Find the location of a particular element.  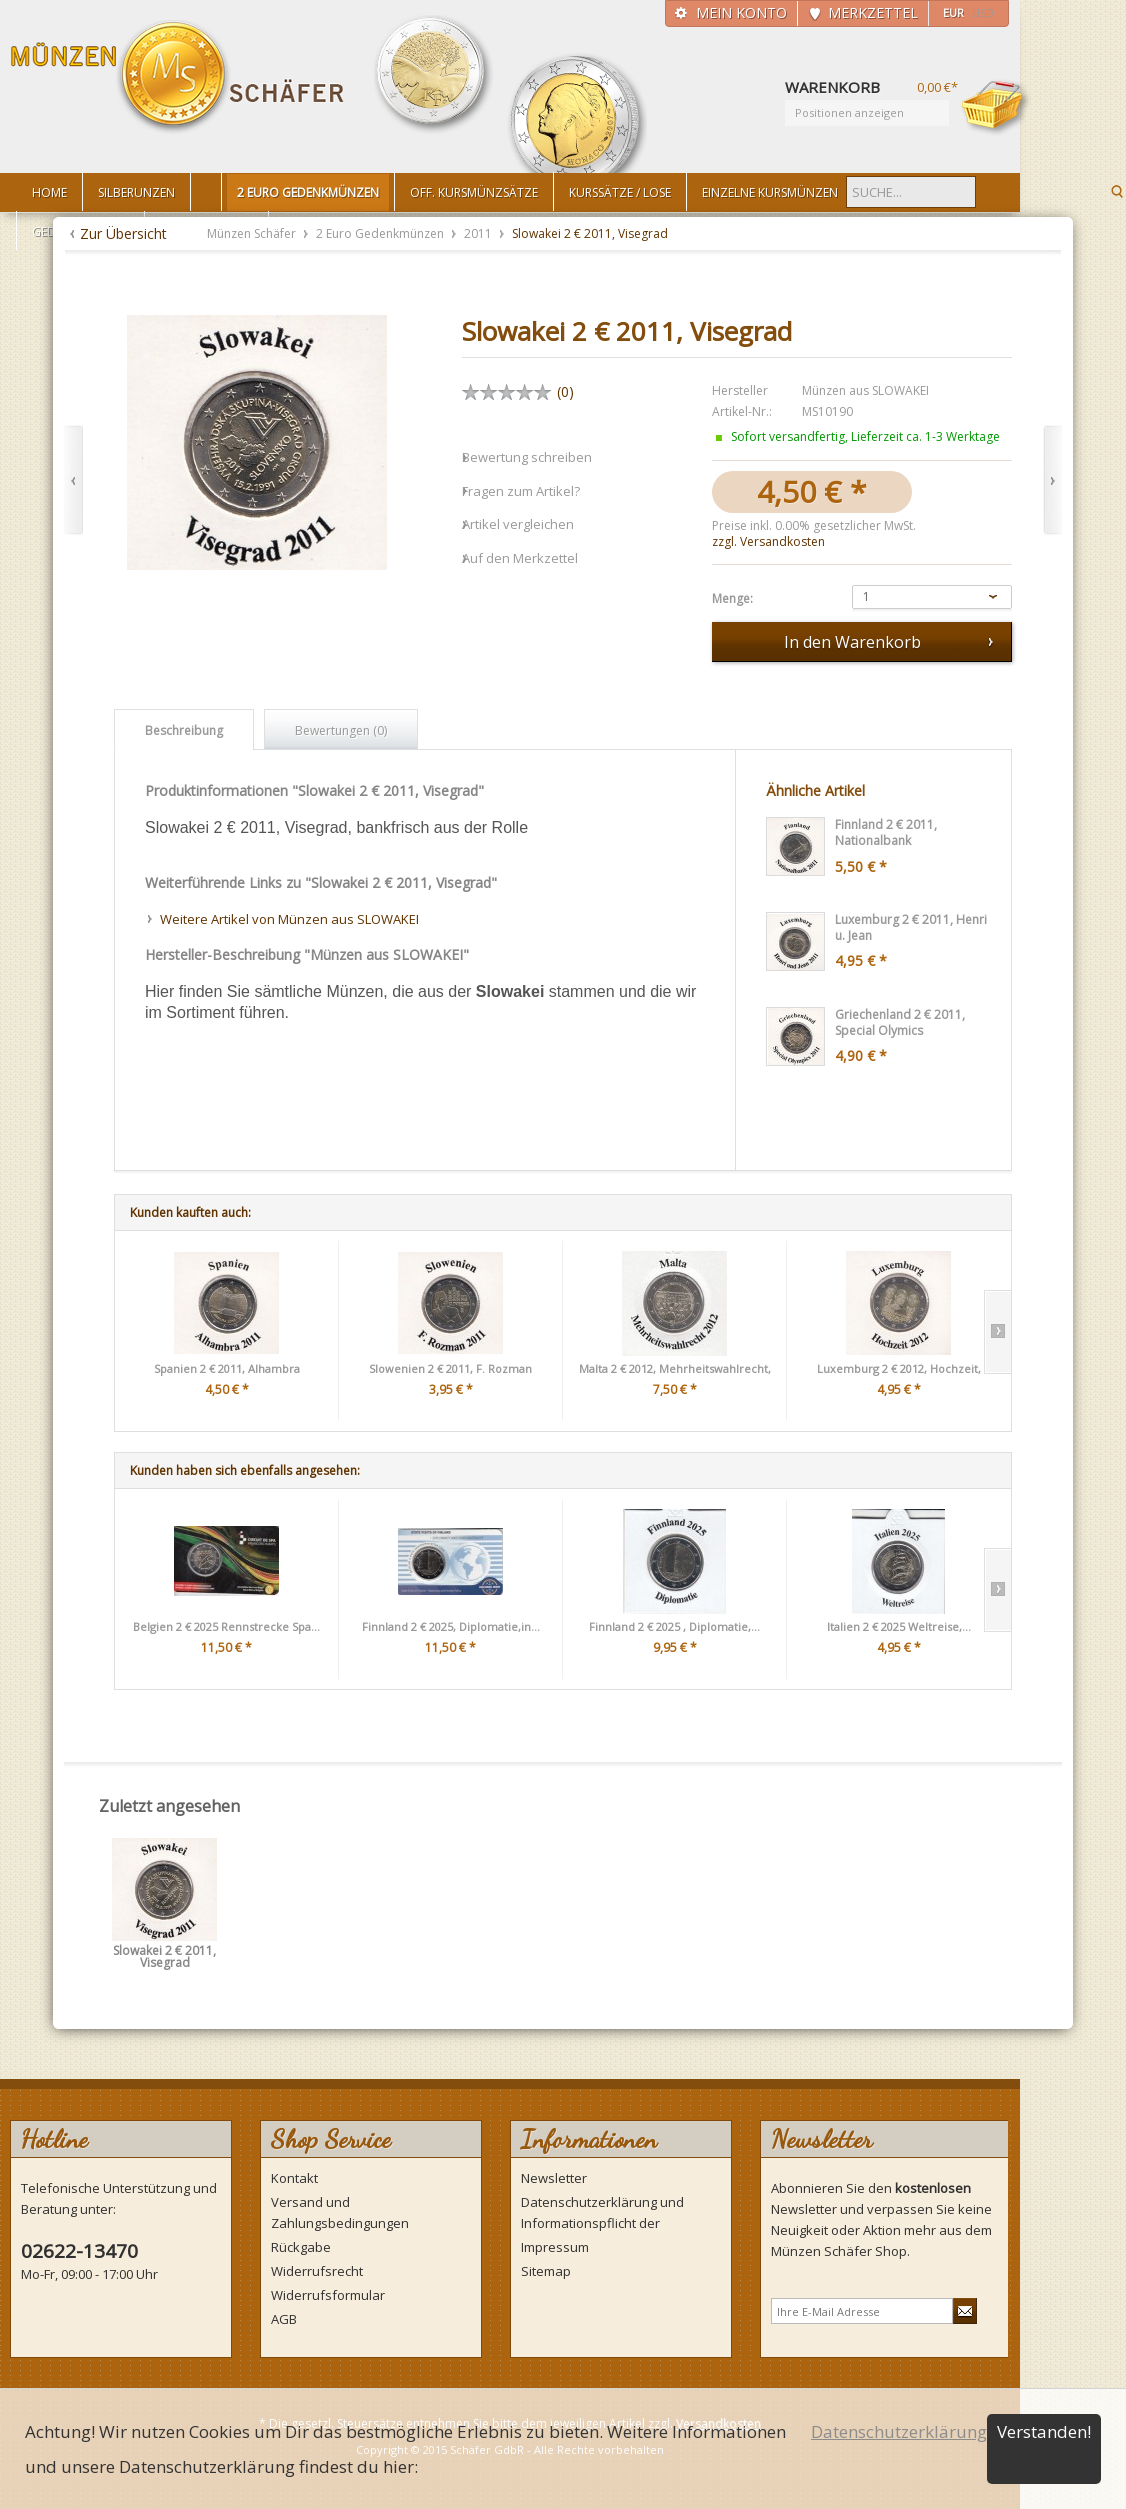

Newsletter is located at coordinates (554, 2178).